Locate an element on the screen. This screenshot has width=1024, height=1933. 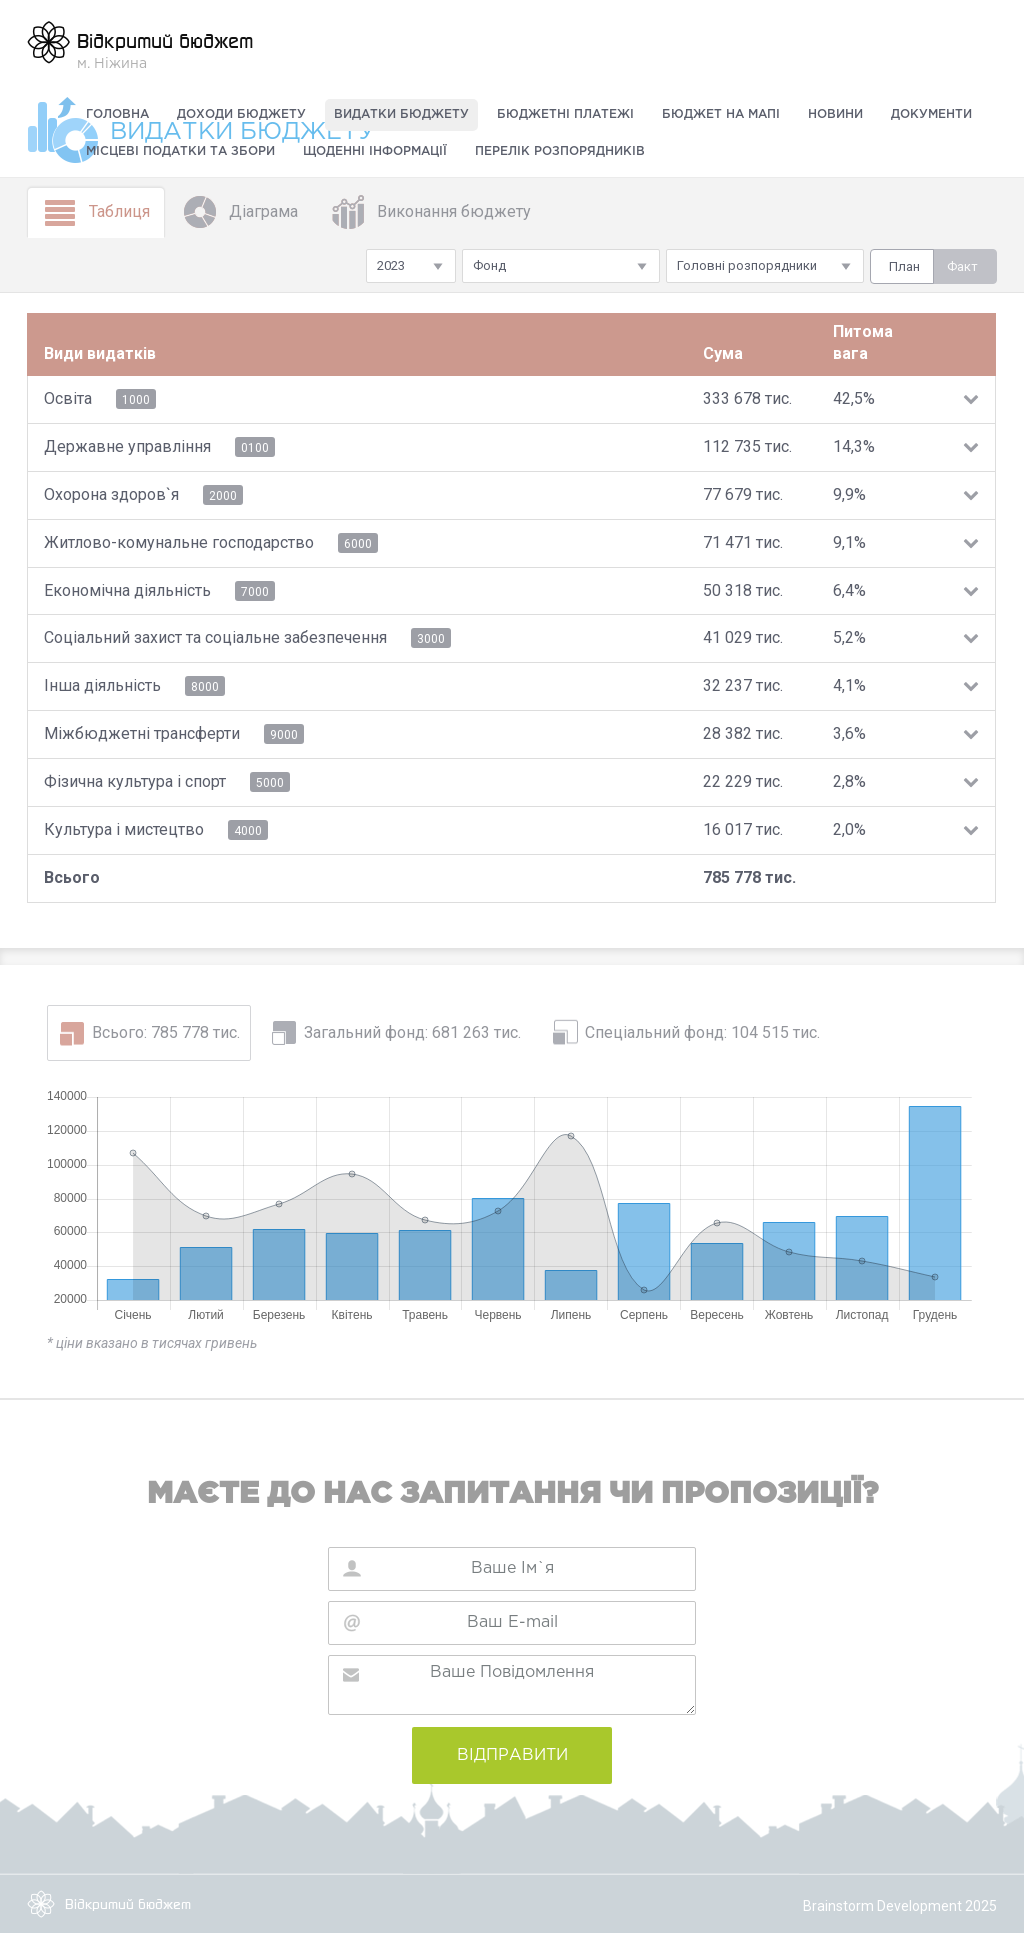
Міжбюджетні трансферти is located at coordinates (142, 733).